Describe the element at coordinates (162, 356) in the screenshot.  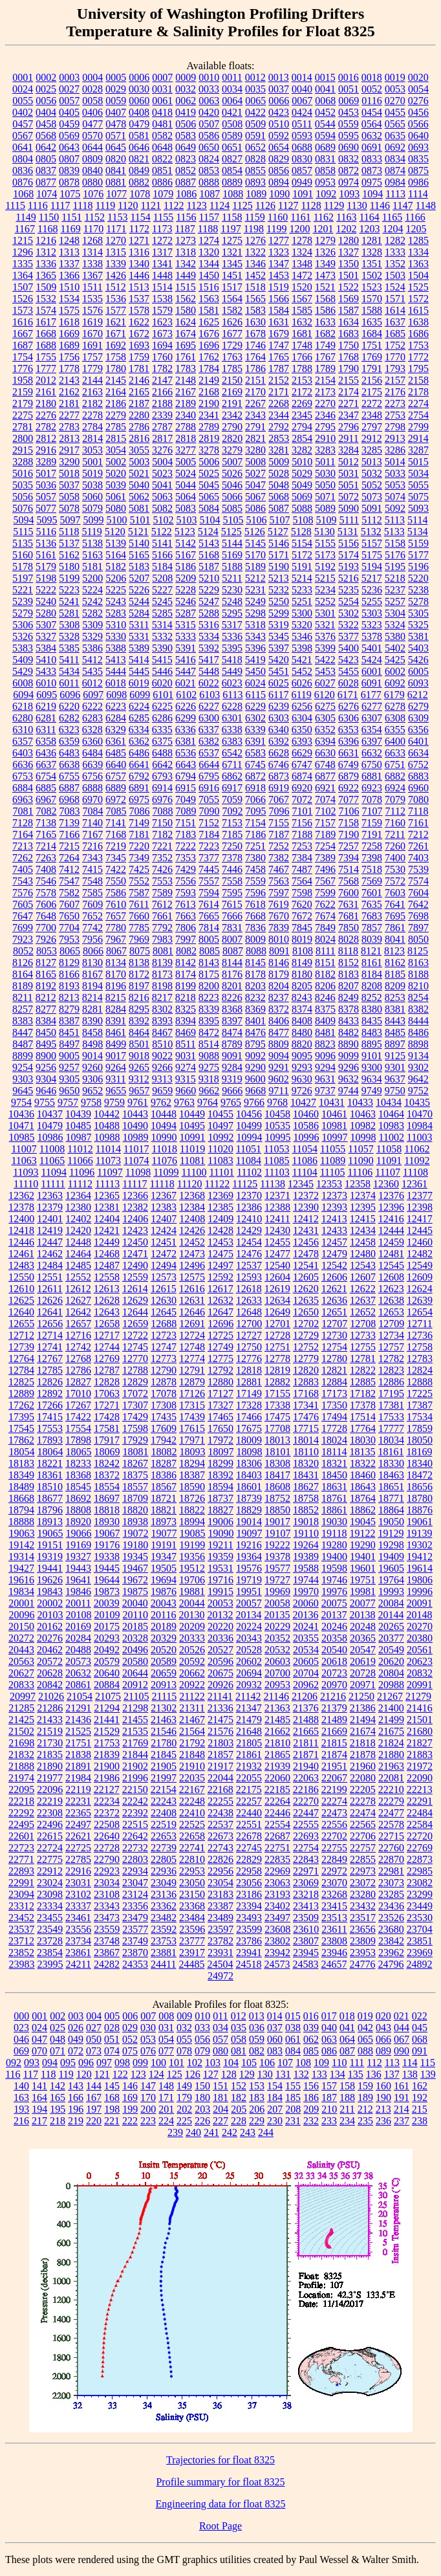
I see `1760` at that location.